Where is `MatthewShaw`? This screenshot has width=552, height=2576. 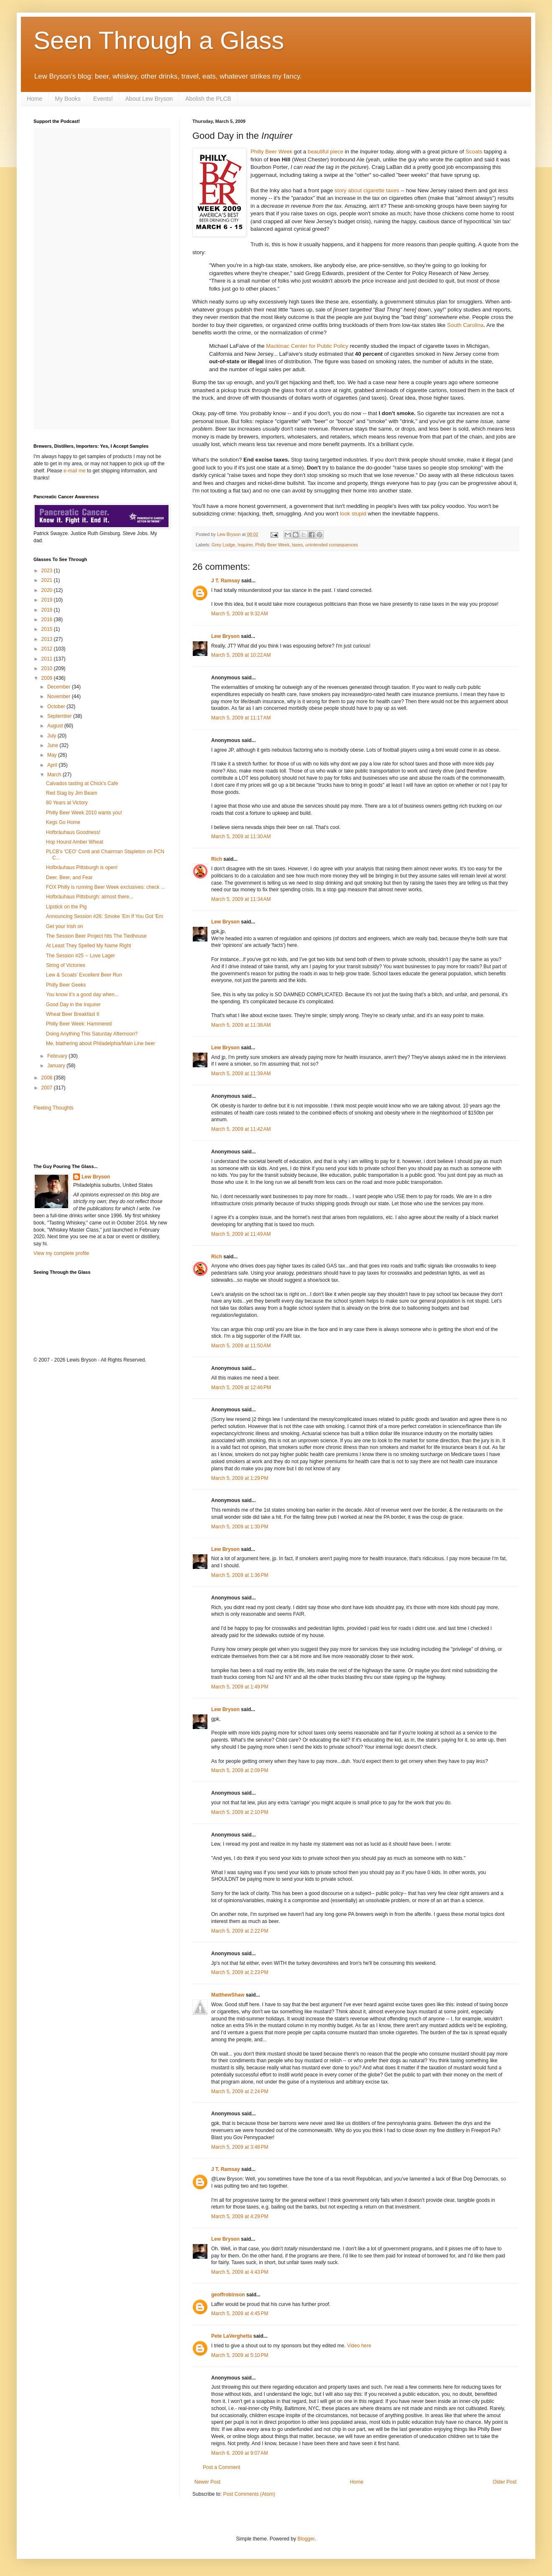
MatthewShaw is located at coordinates (227, 1995).